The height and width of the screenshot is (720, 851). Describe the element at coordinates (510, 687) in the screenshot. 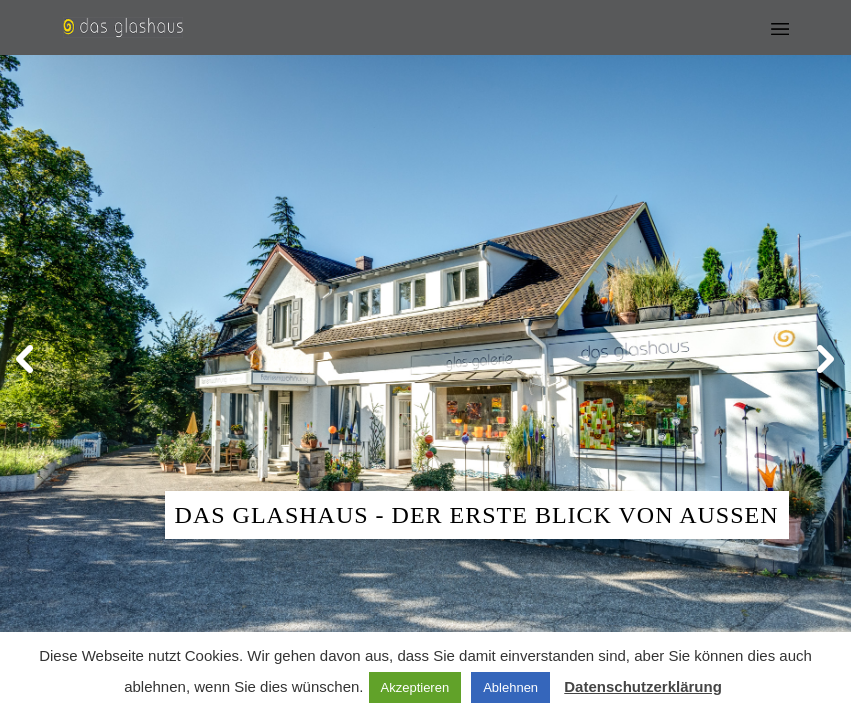

I see `Ablehnen [button]` at that location.